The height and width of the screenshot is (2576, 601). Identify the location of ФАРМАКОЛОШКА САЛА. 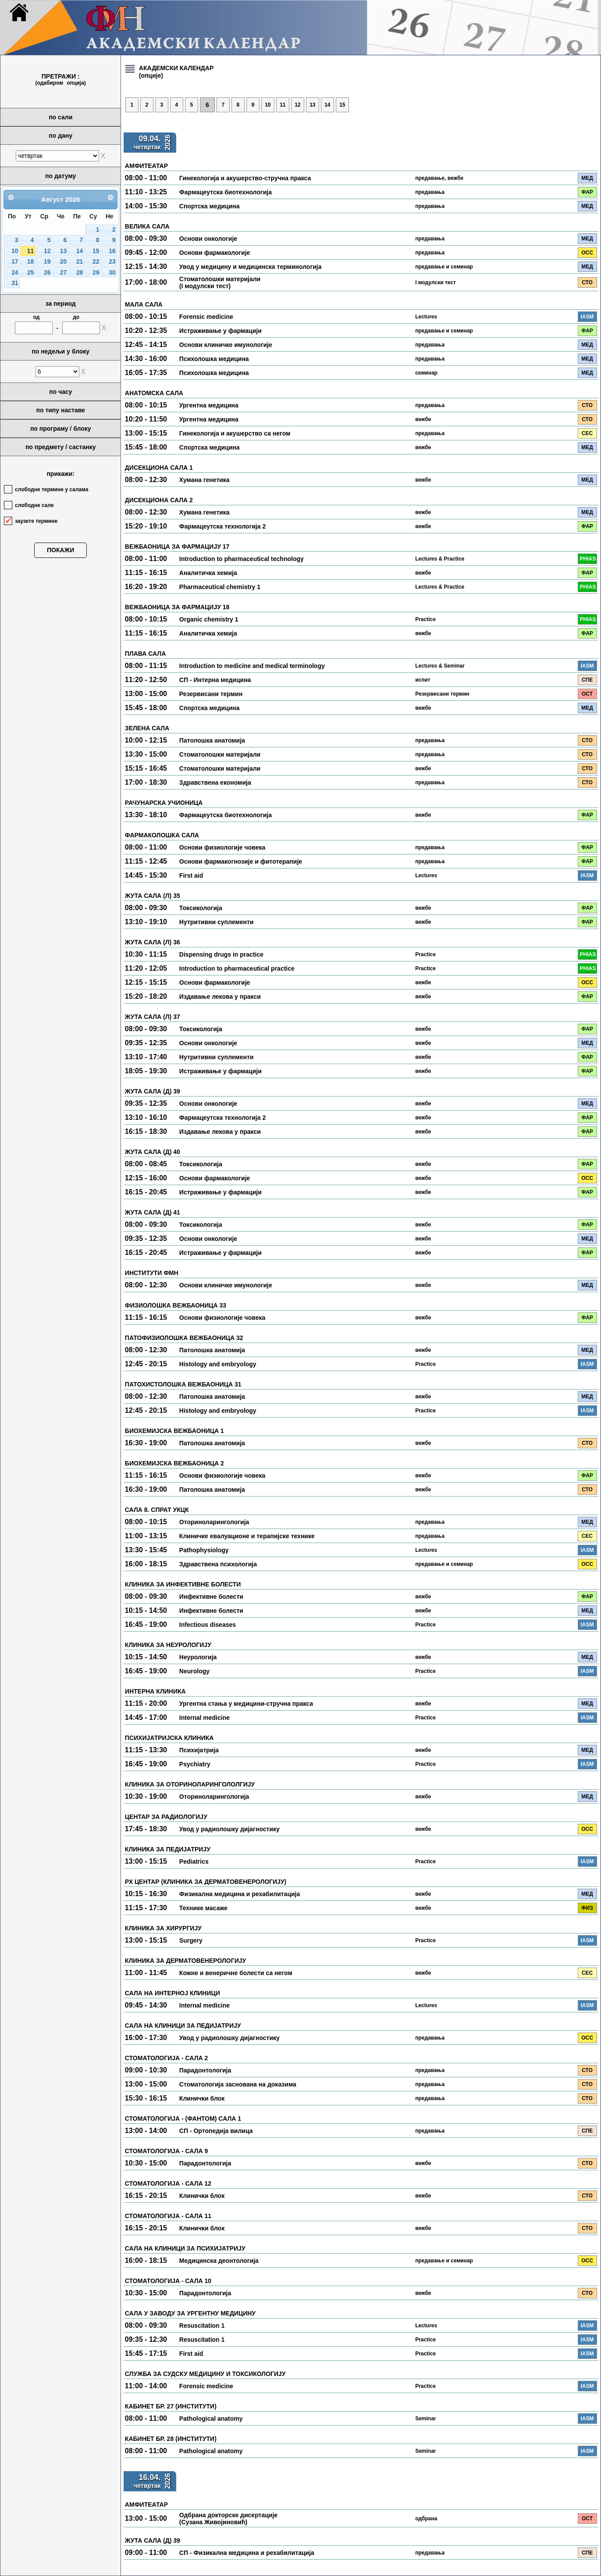
(162, 835).